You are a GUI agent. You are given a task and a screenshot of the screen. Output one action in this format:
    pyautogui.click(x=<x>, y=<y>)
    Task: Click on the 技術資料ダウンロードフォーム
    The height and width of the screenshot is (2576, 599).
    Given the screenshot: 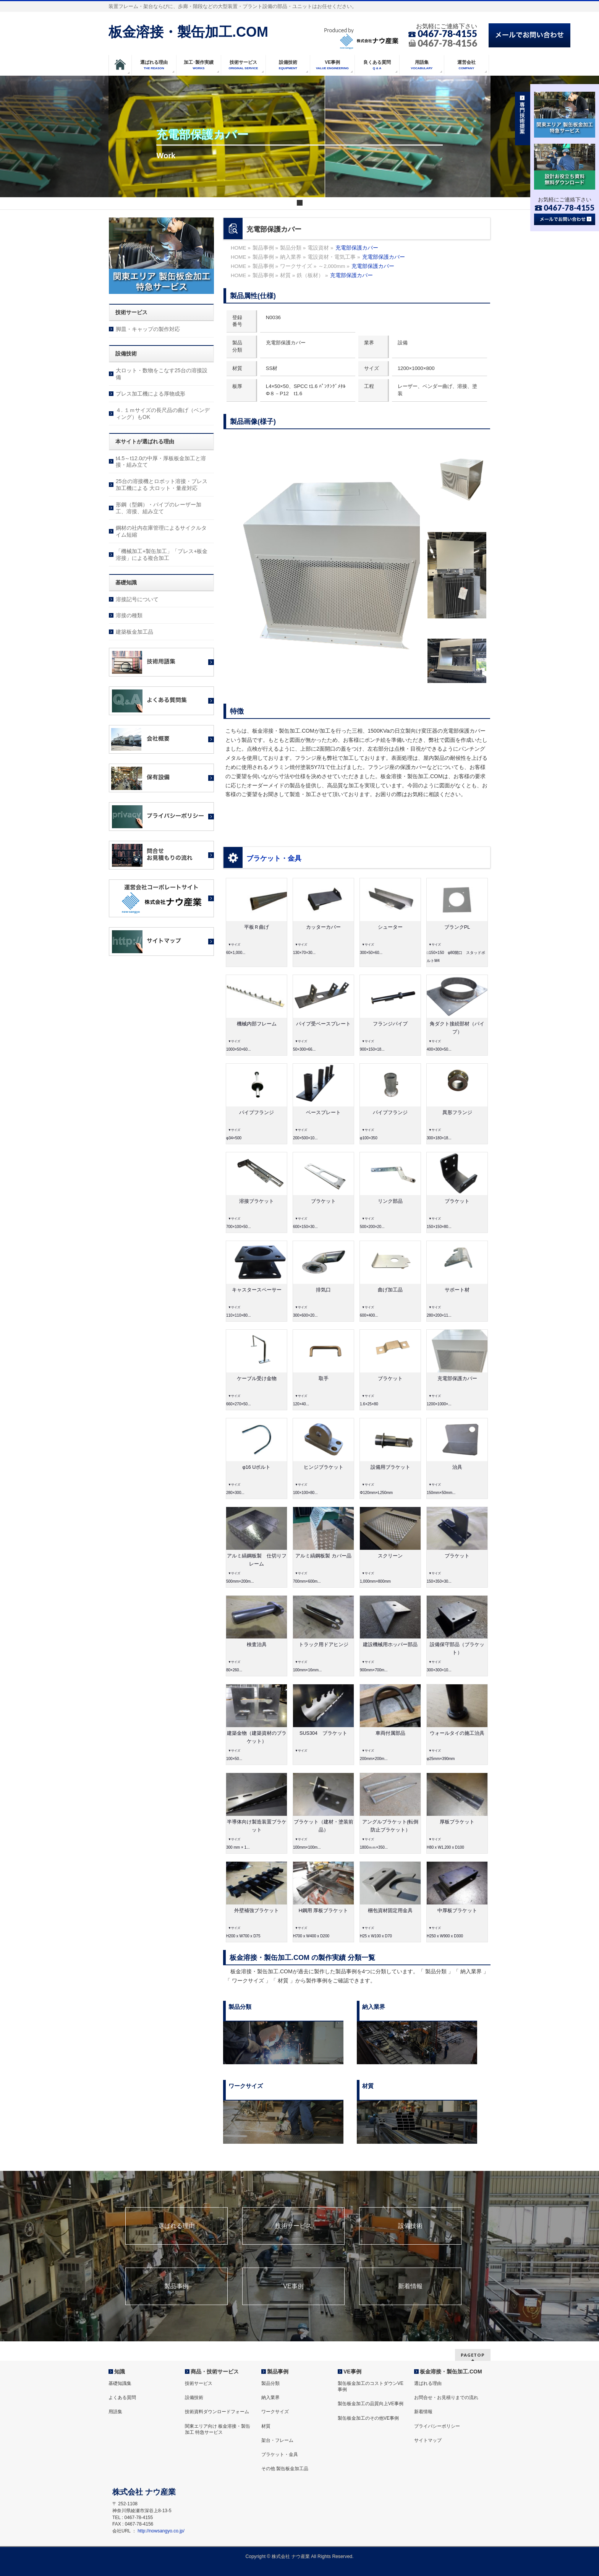 What is the action you would take?
    pyautogui.click(x=217, y=2411)
    